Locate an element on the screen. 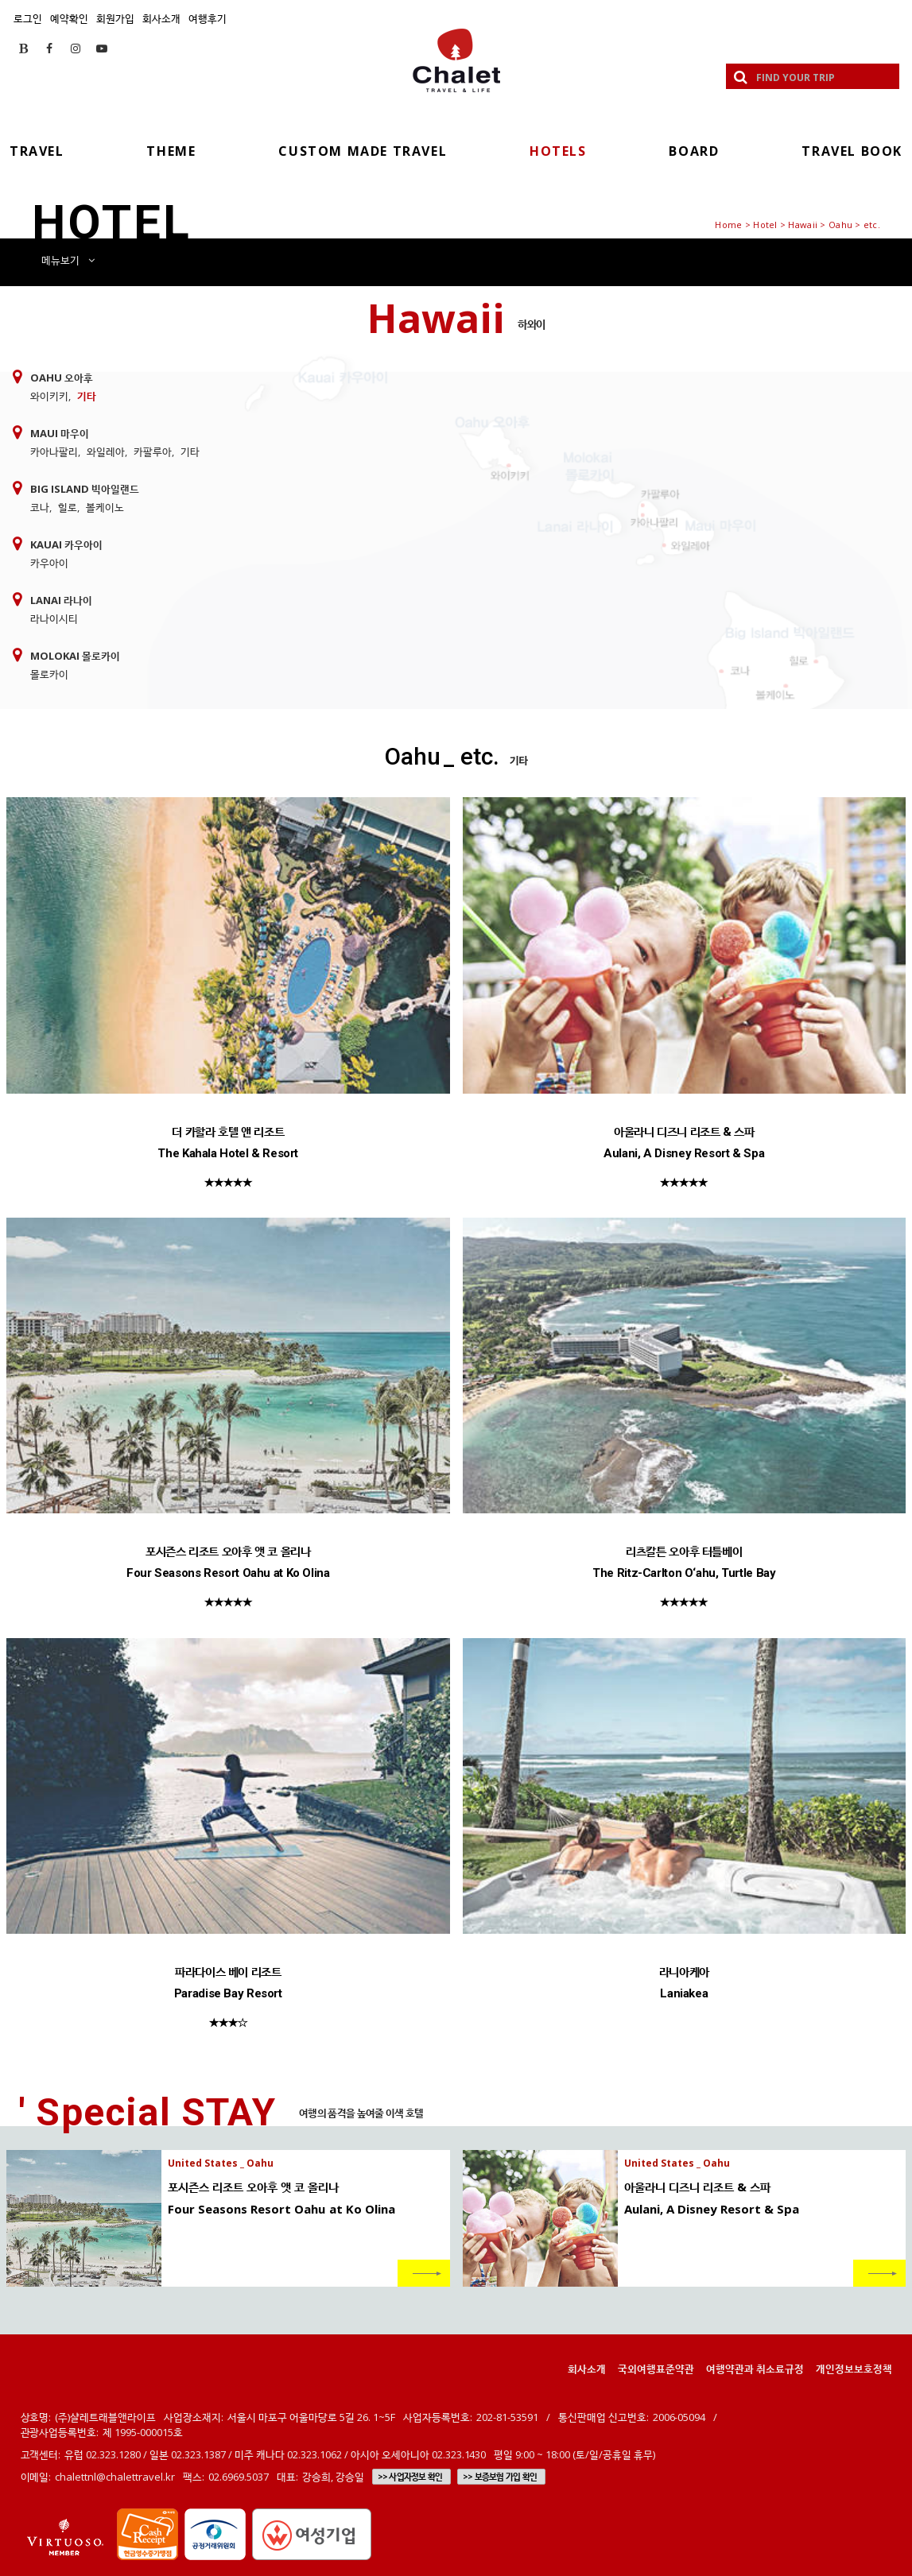 This screenshot has height=2576, width=912. 힐로 is located at coordinates (67, 507).